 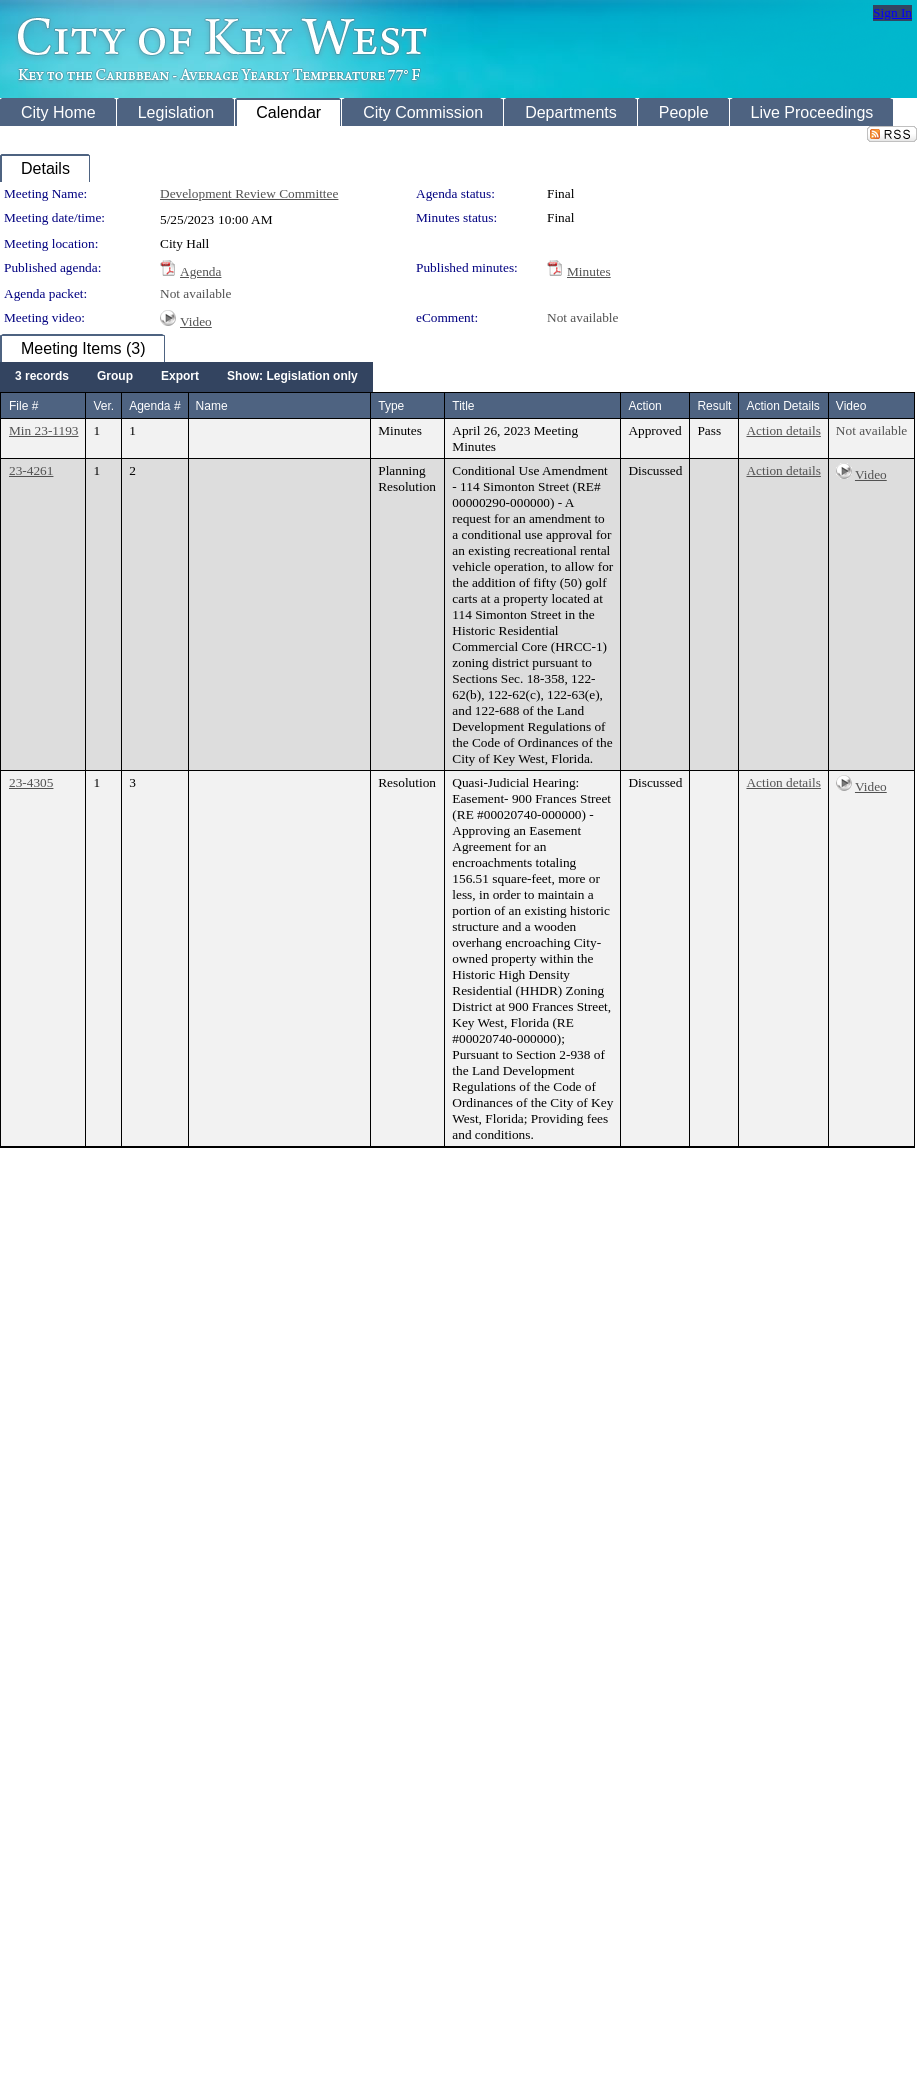 I want to click on Min 23-1193, so click(x=43, y=430).